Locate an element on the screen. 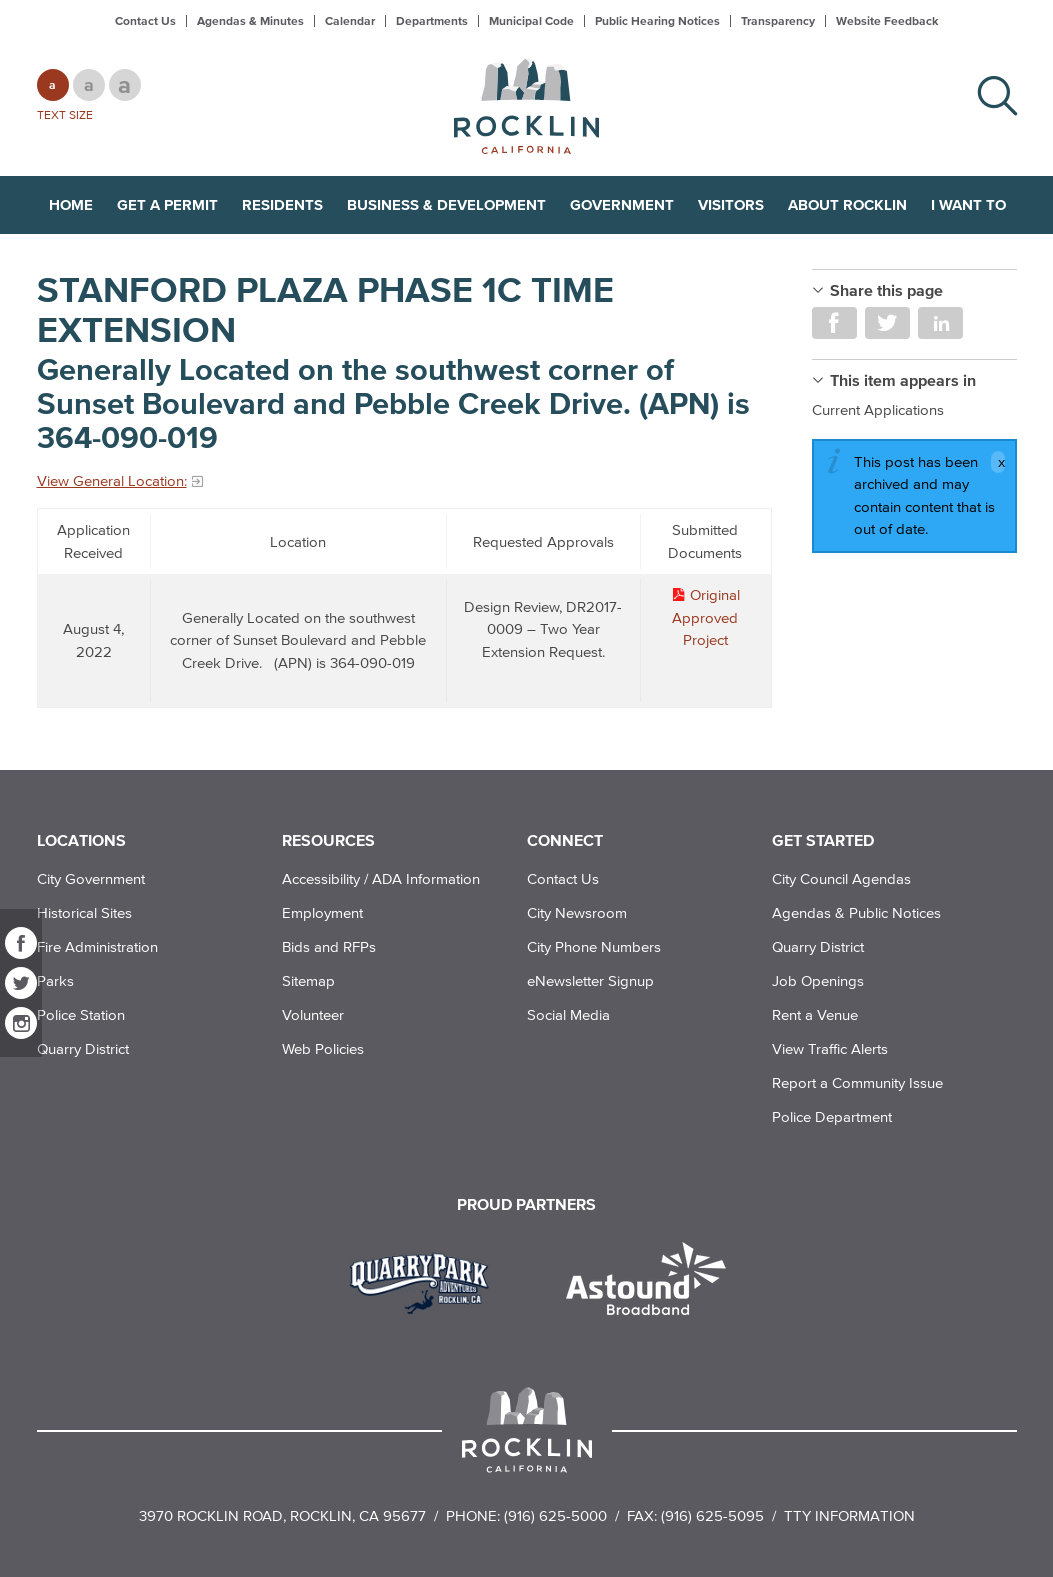 This screenshot has width=1053, height=1577. Share on Twitter is located at coordinates (887, 323).